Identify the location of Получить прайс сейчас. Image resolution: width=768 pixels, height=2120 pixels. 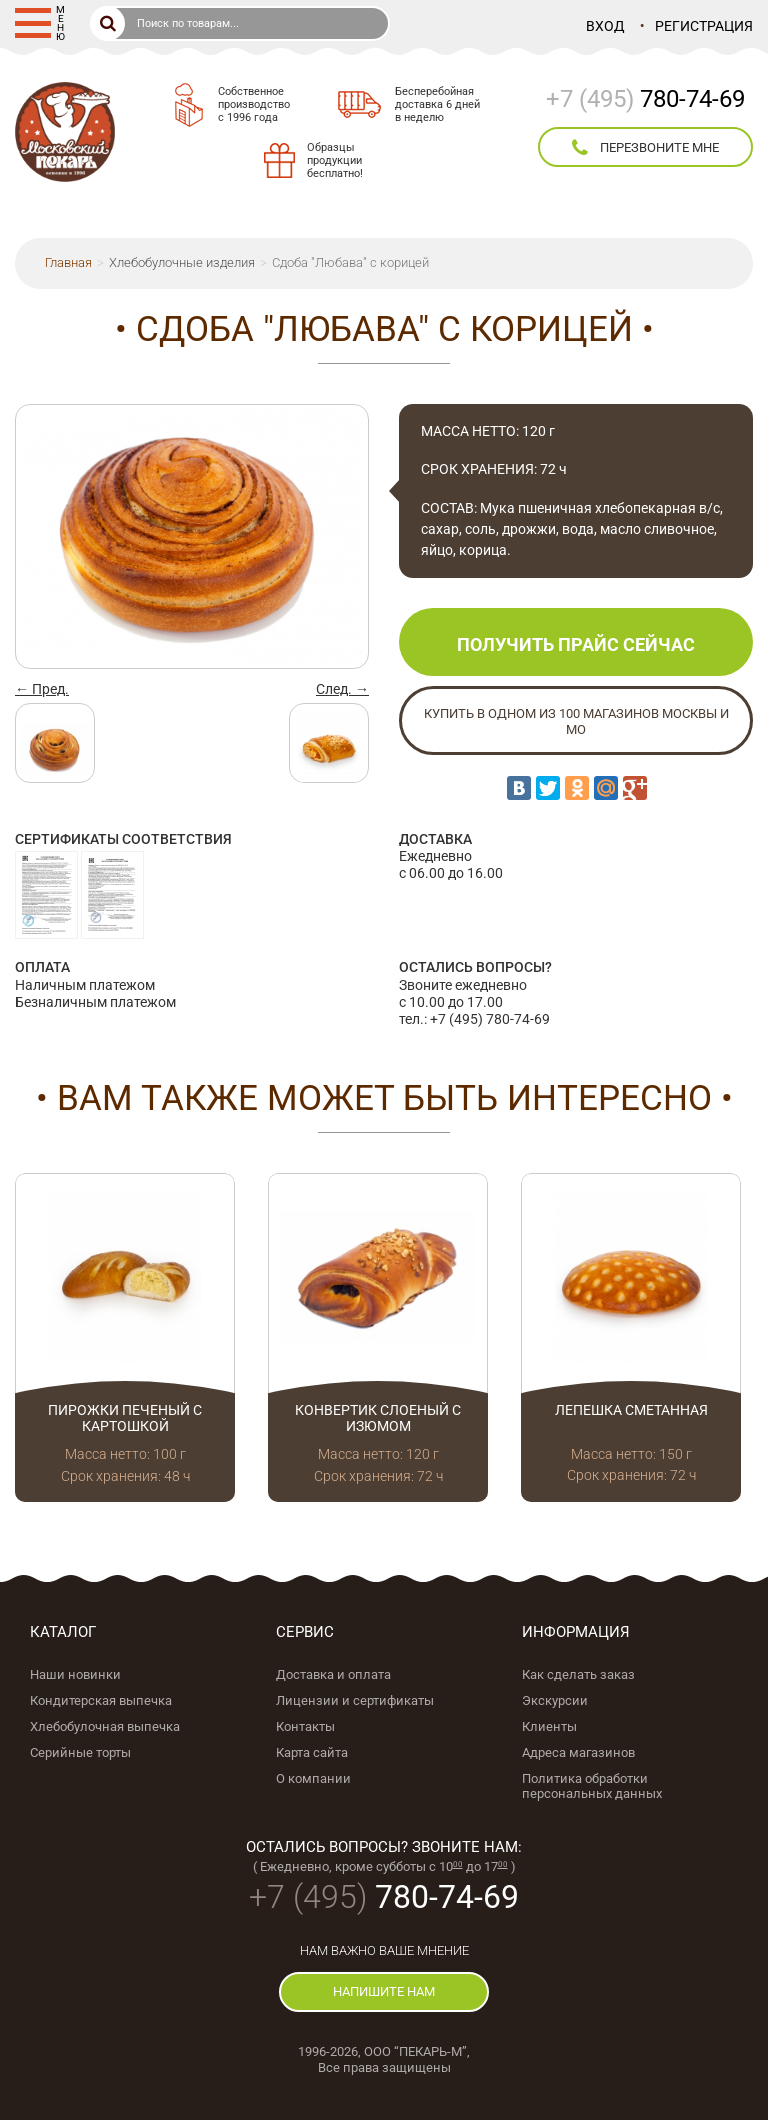
(576, 644).